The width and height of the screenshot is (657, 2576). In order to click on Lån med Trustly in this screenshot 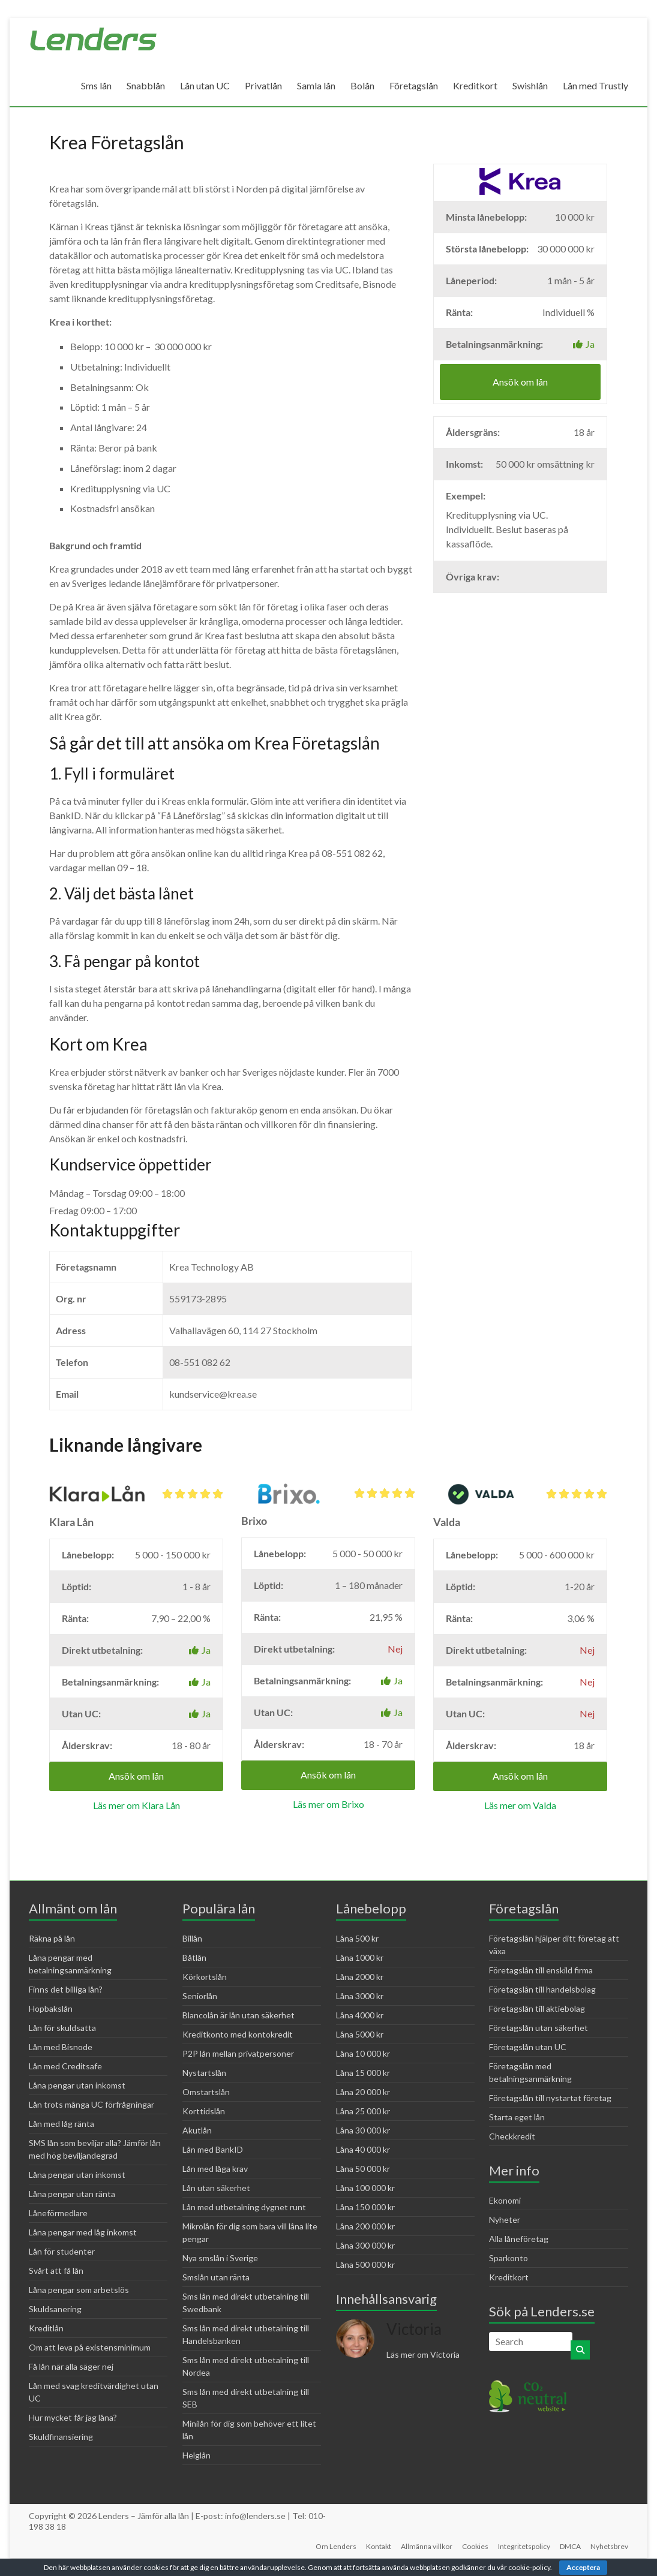, I will do `click(595, 85)`.